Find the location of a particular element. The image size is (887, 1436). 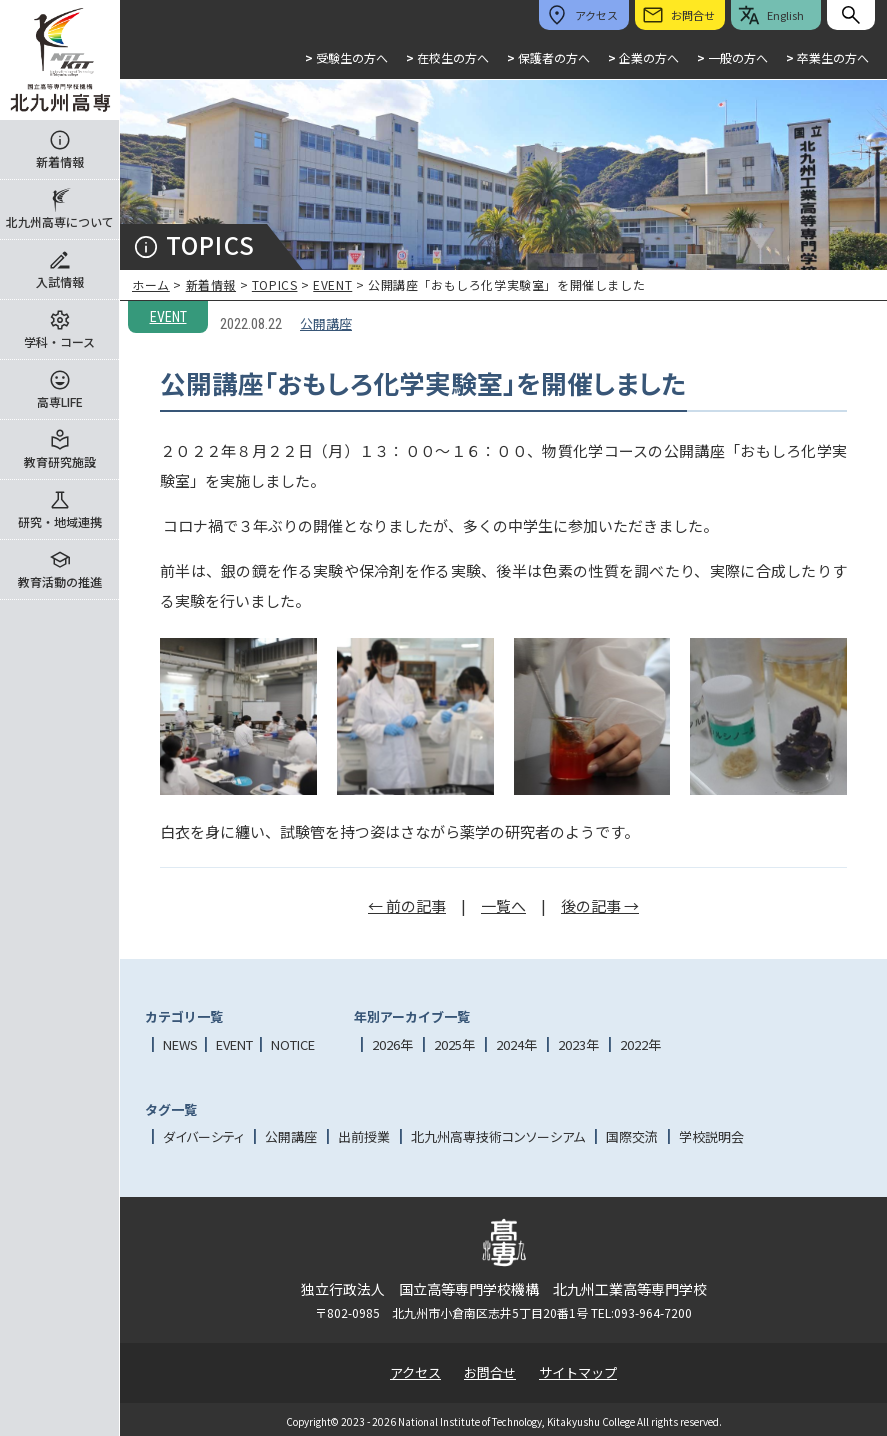

卒業生の方へ is located at coordinates (827, 57).